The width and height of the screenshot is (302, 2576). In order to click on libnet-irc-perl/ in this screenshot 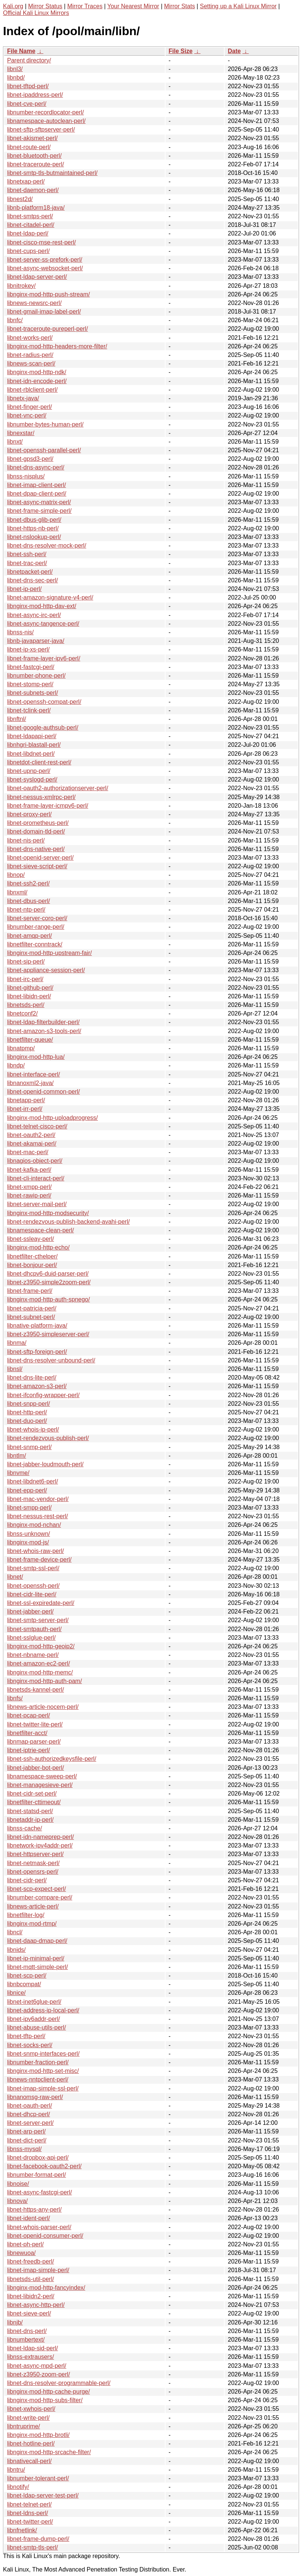, I will do `click(25, 979)`.